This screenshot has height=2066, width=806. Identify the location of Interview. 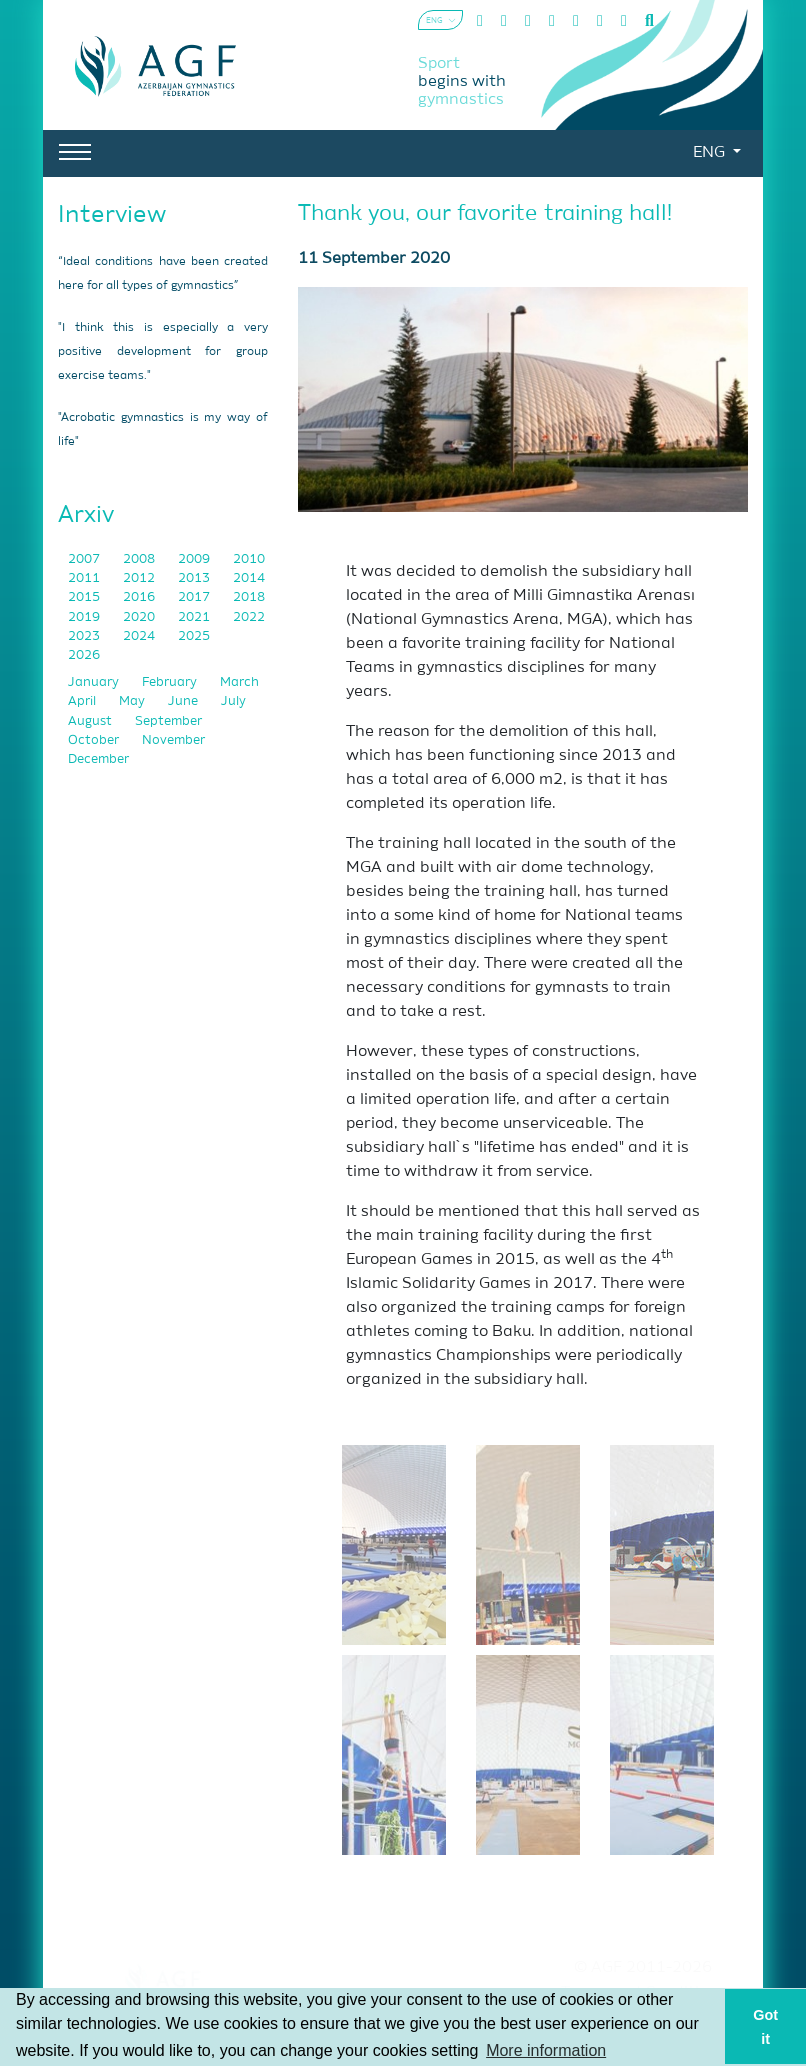
(112, 215).